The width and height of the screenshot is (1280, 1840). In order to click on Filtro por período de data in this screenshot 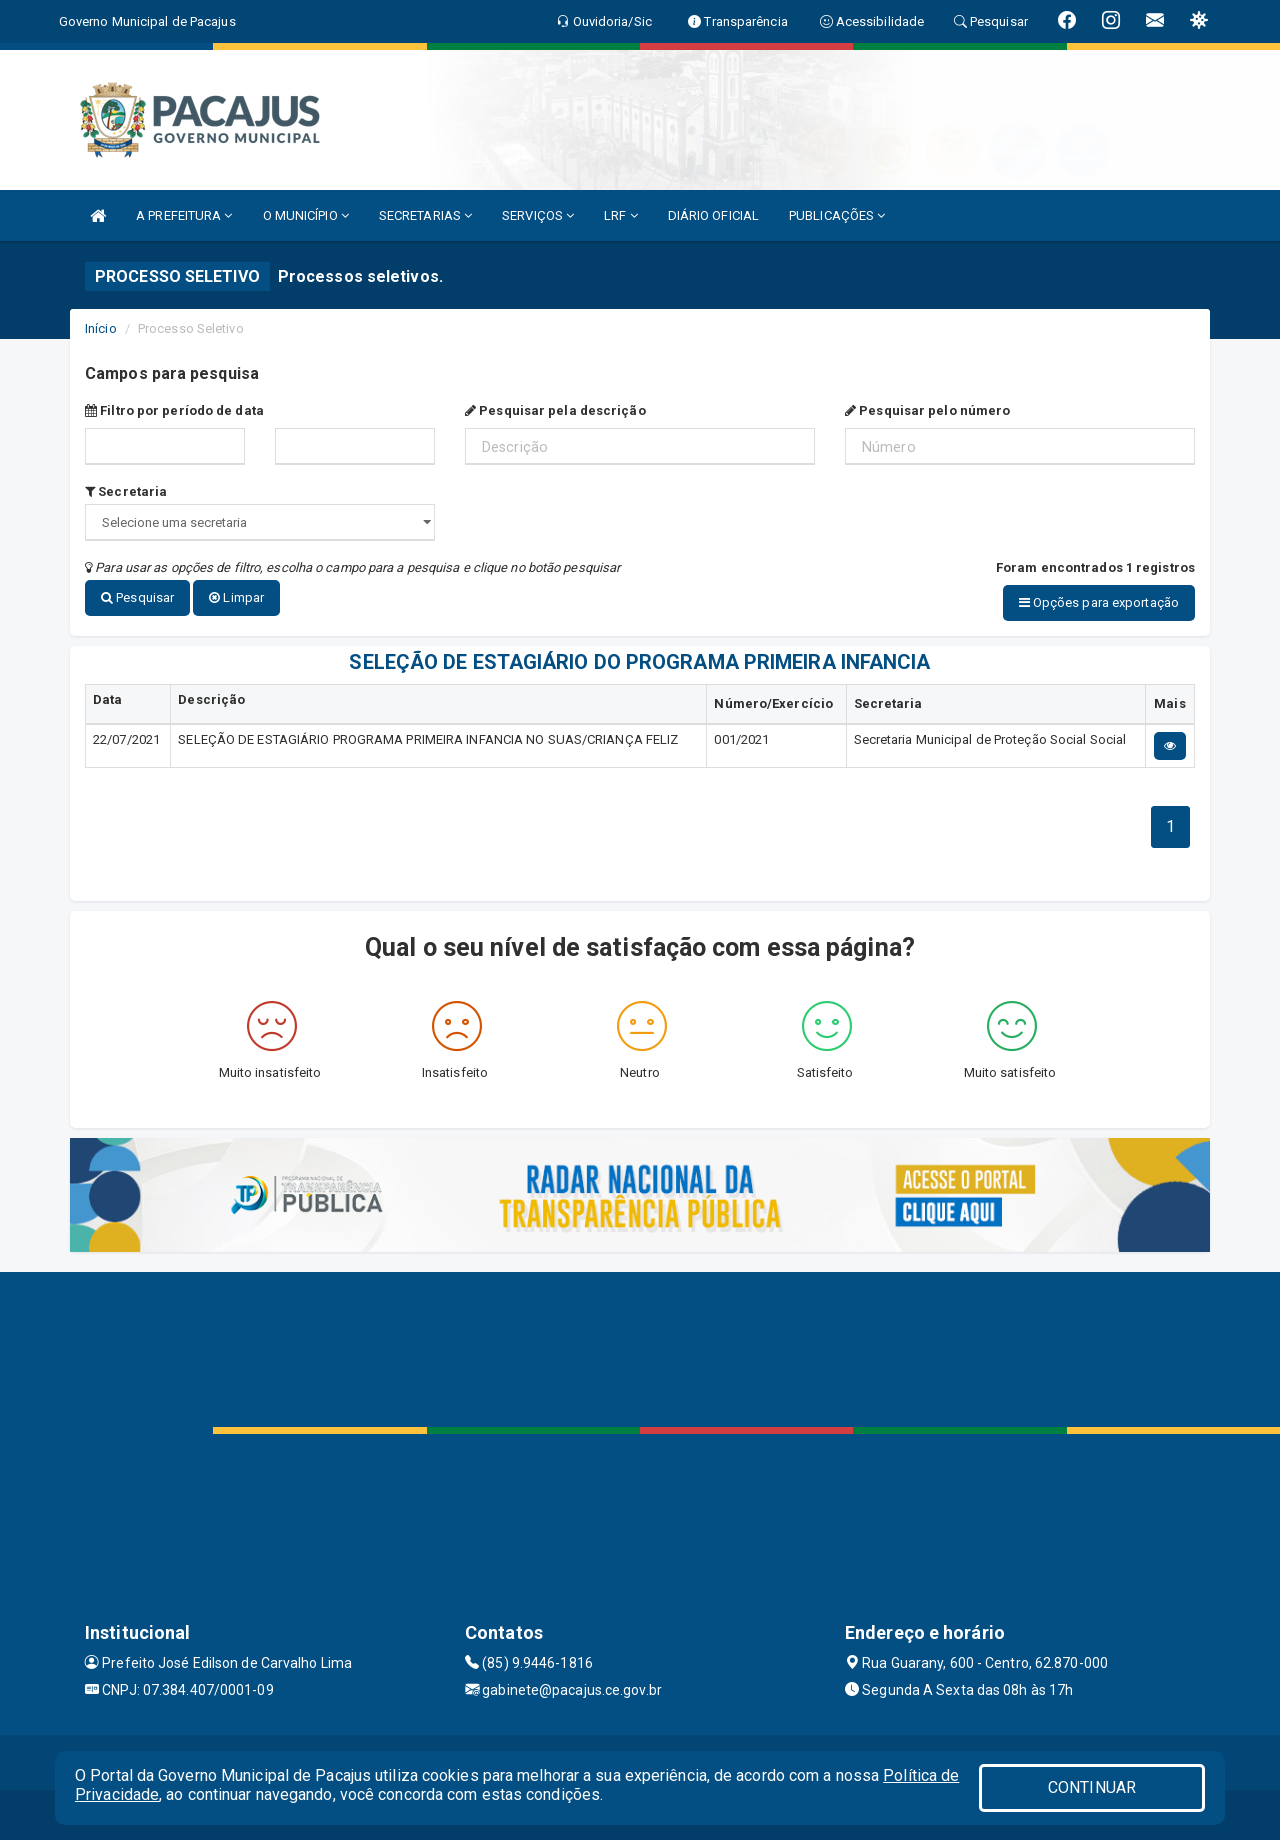, I will do `click(174, 410)`.